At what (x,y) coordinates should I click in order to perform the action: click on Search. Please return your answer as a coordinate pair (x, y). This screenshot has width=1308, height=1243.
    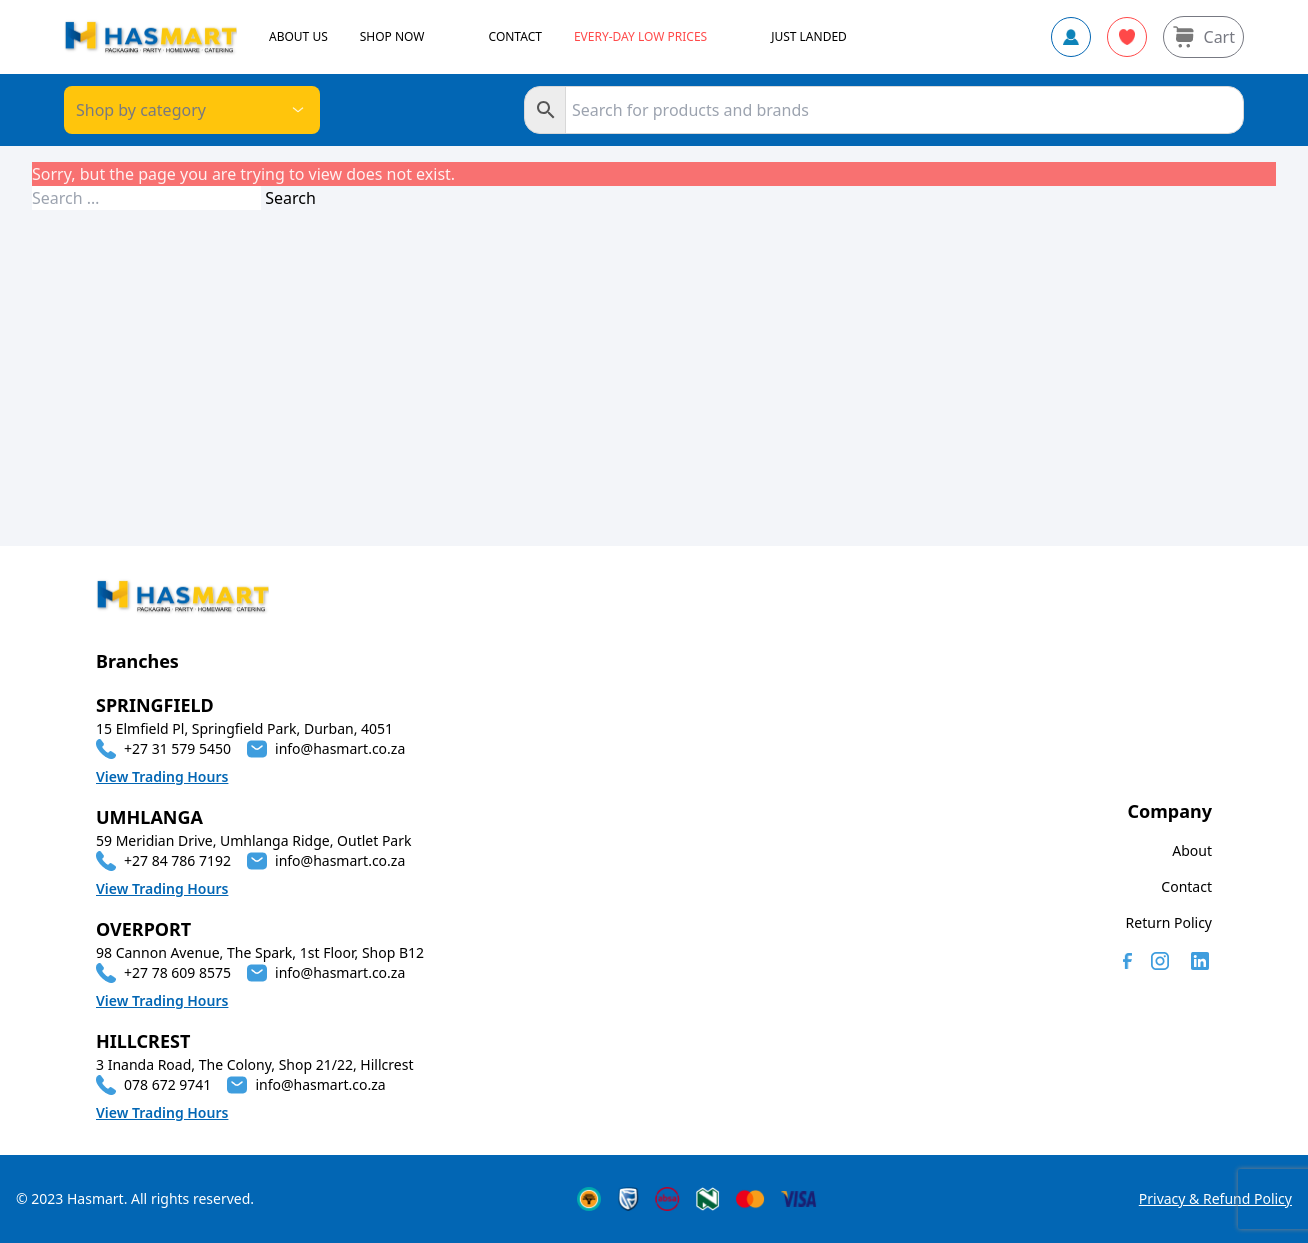
    Looking at the image, I should click on (290, 198).